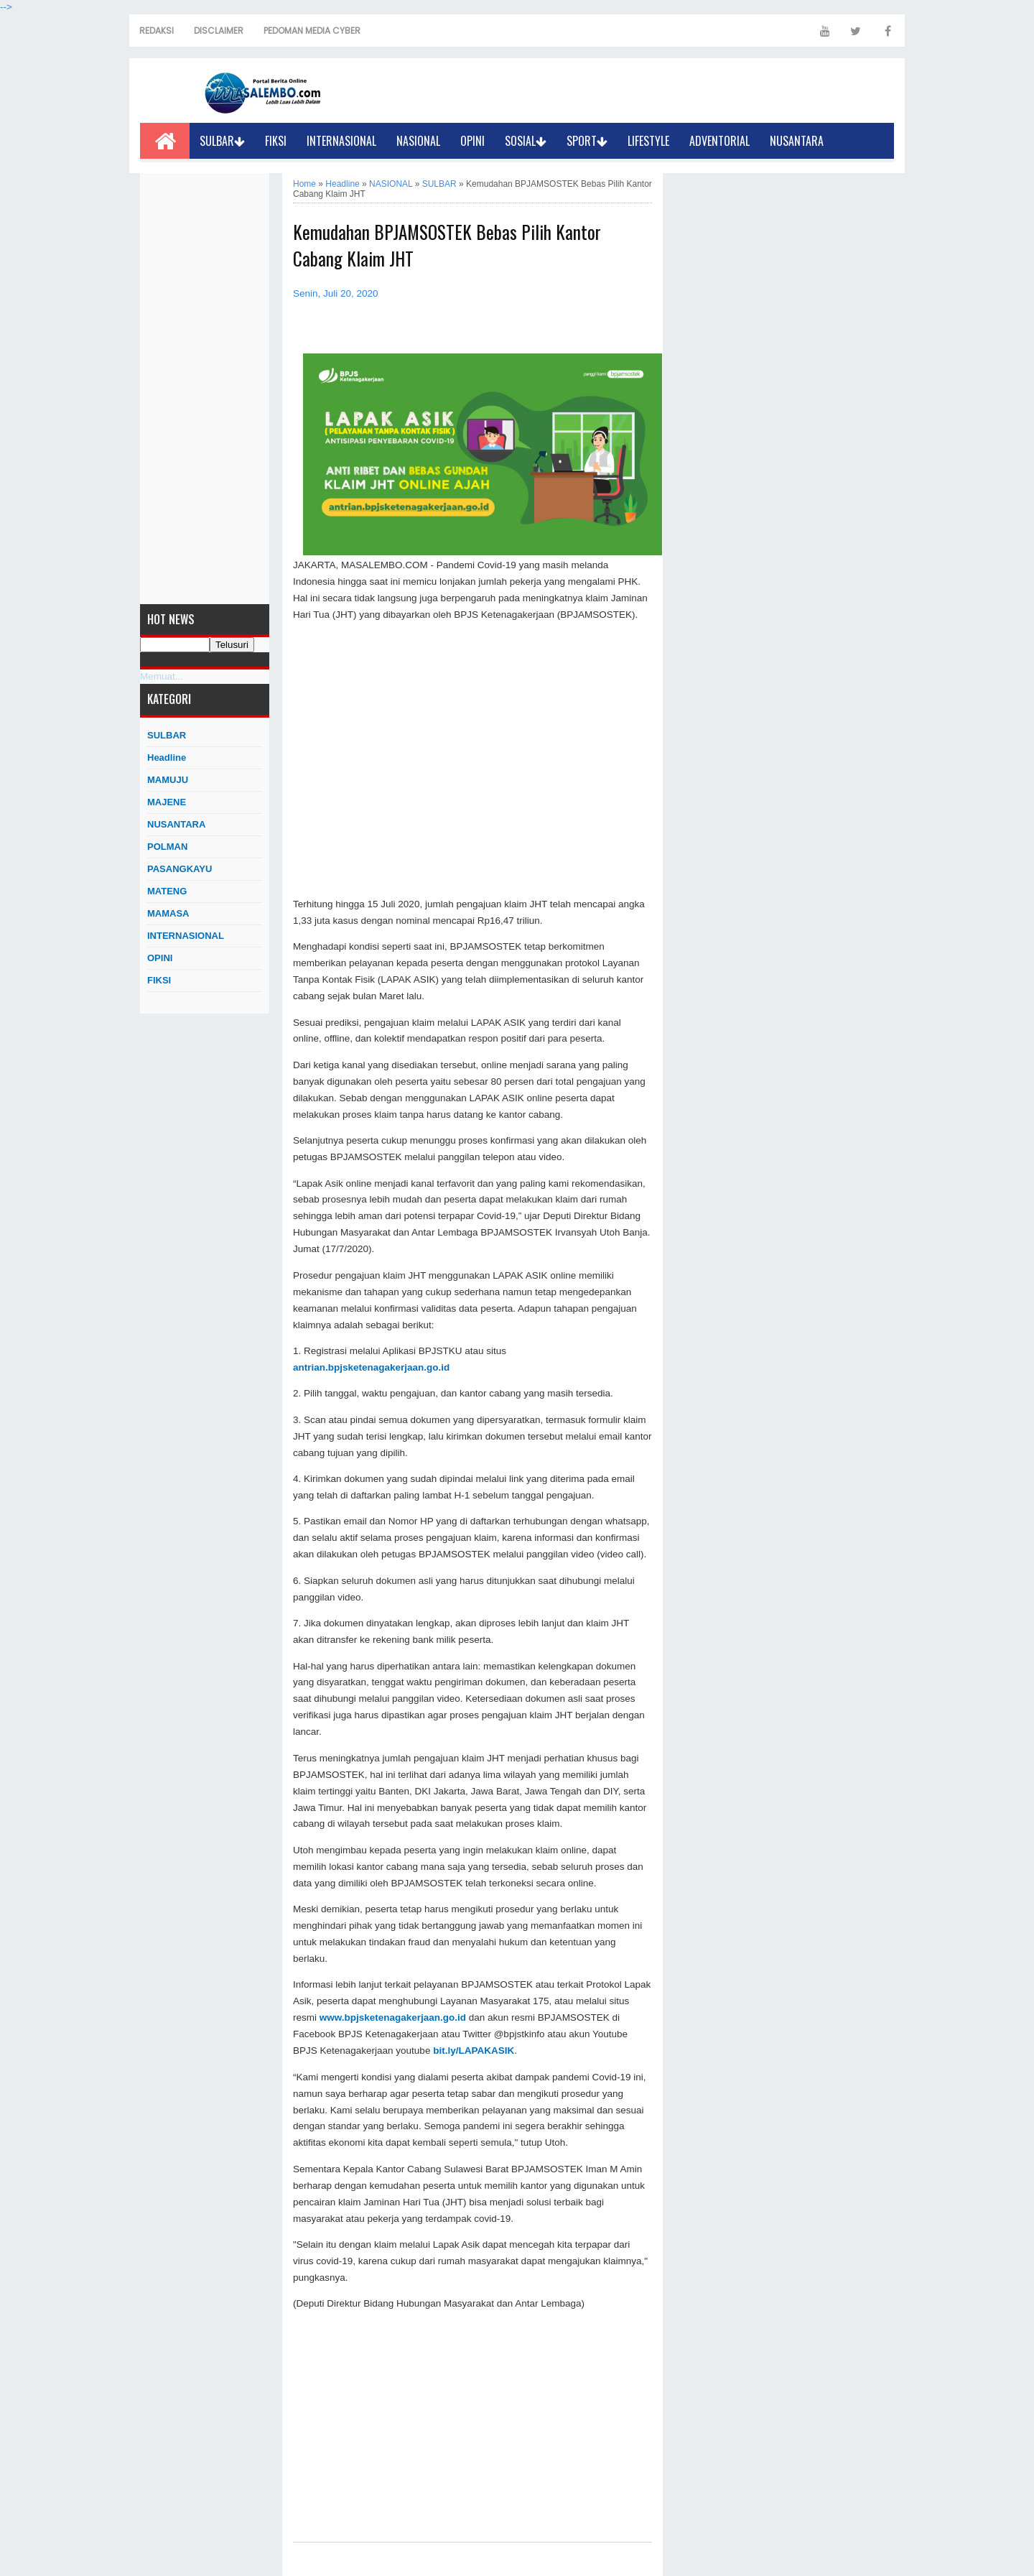  What do you see at coordinates (179, 868) in the screenshot?
I see `PASANGKAYU` at bounding box center [179, 868].